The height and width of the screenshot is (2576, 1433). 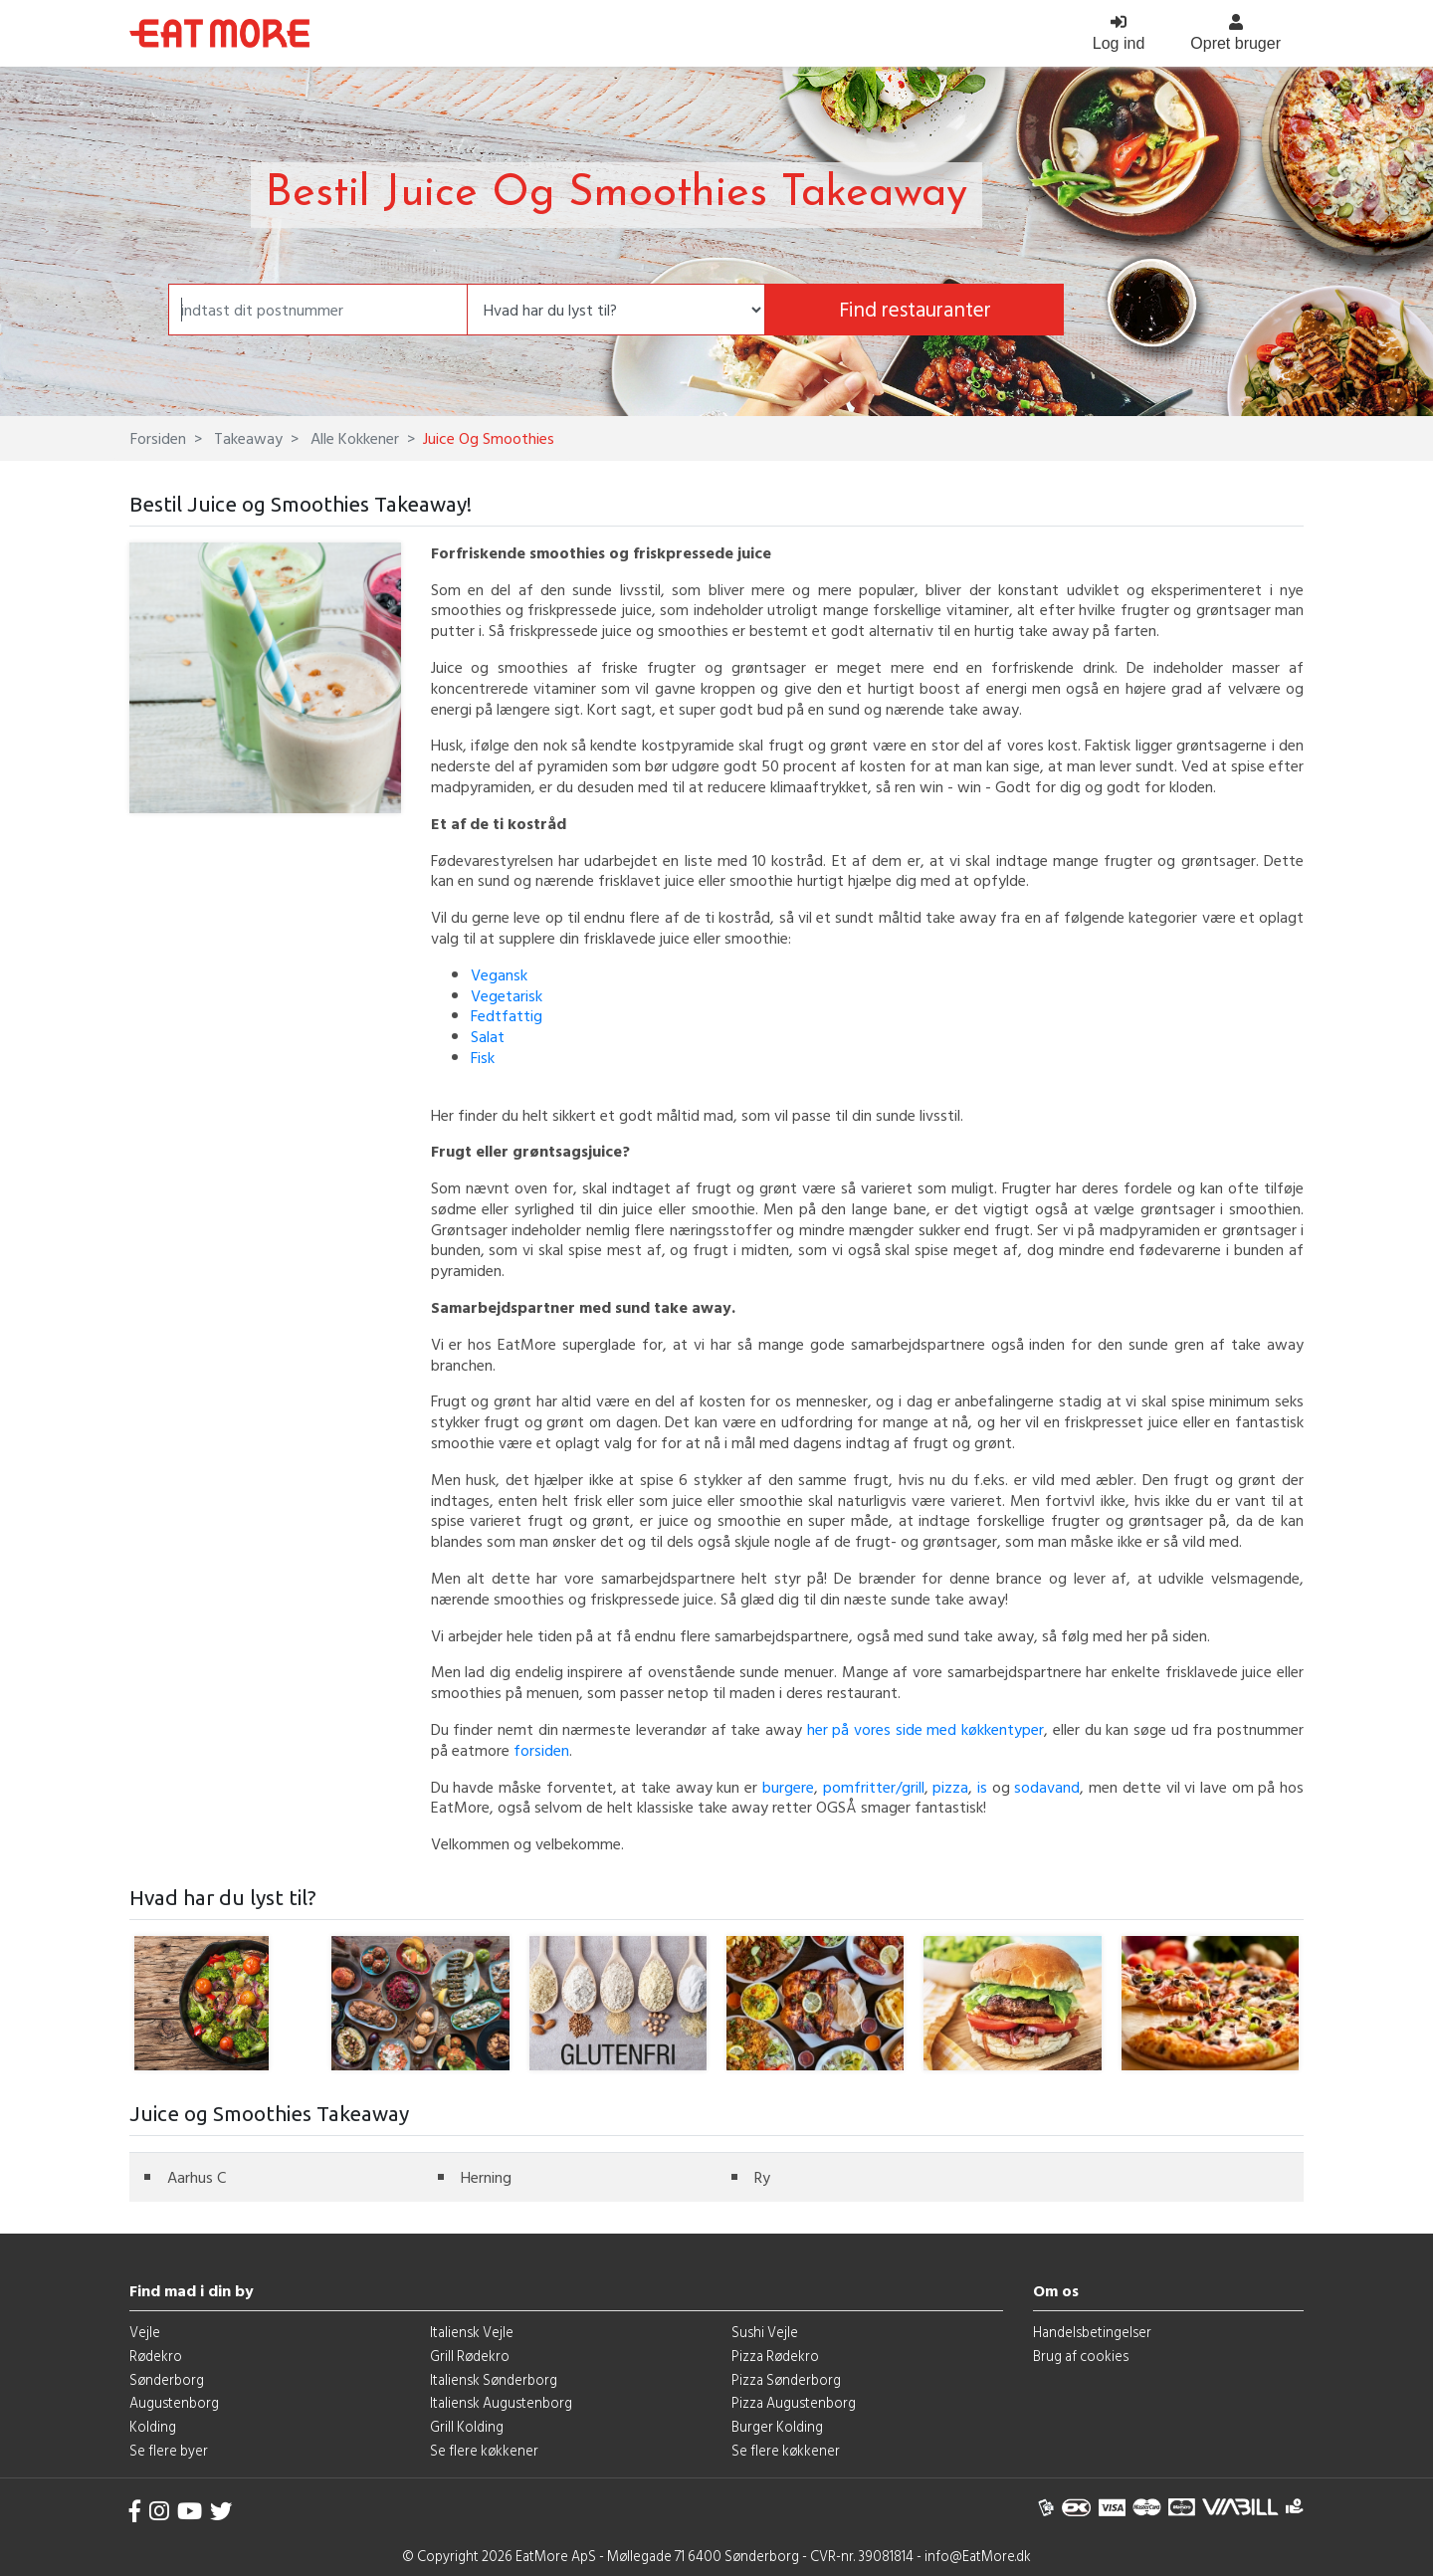 What do you see at coordinates (1092, 2331) in the screenshot?
I see `Handelsbetingelser` at bounding box center [1092, 2331].